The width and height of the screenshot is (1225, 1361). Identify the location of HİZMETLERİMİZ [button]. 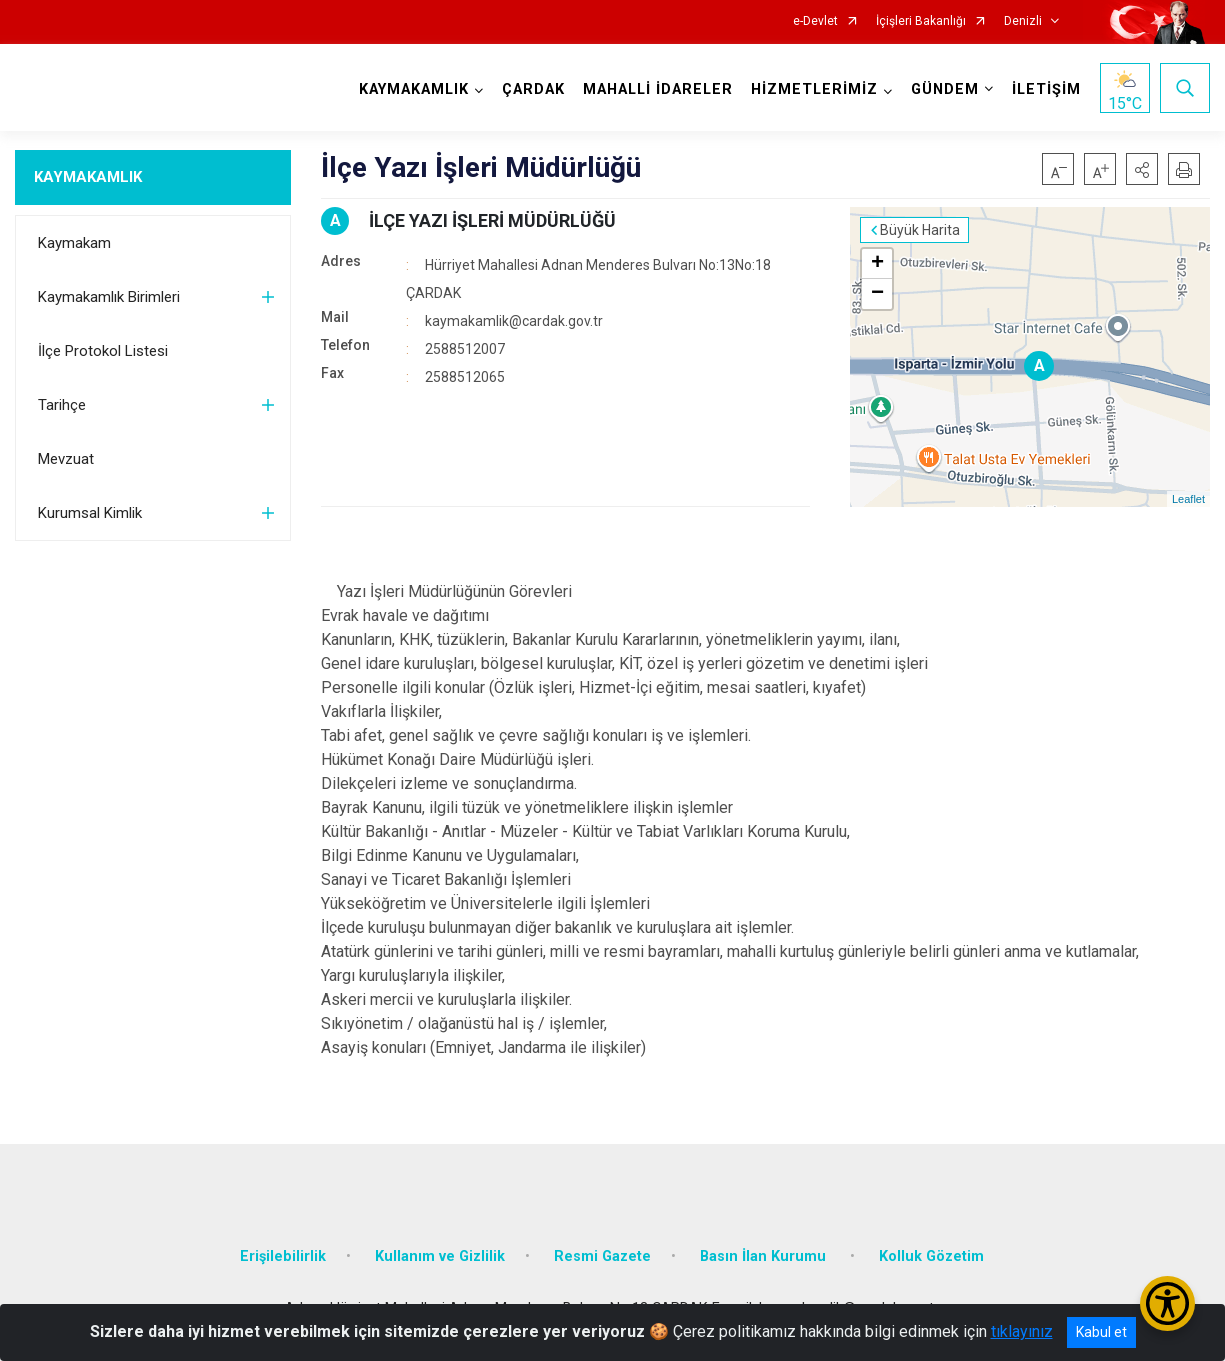
(814, 89).